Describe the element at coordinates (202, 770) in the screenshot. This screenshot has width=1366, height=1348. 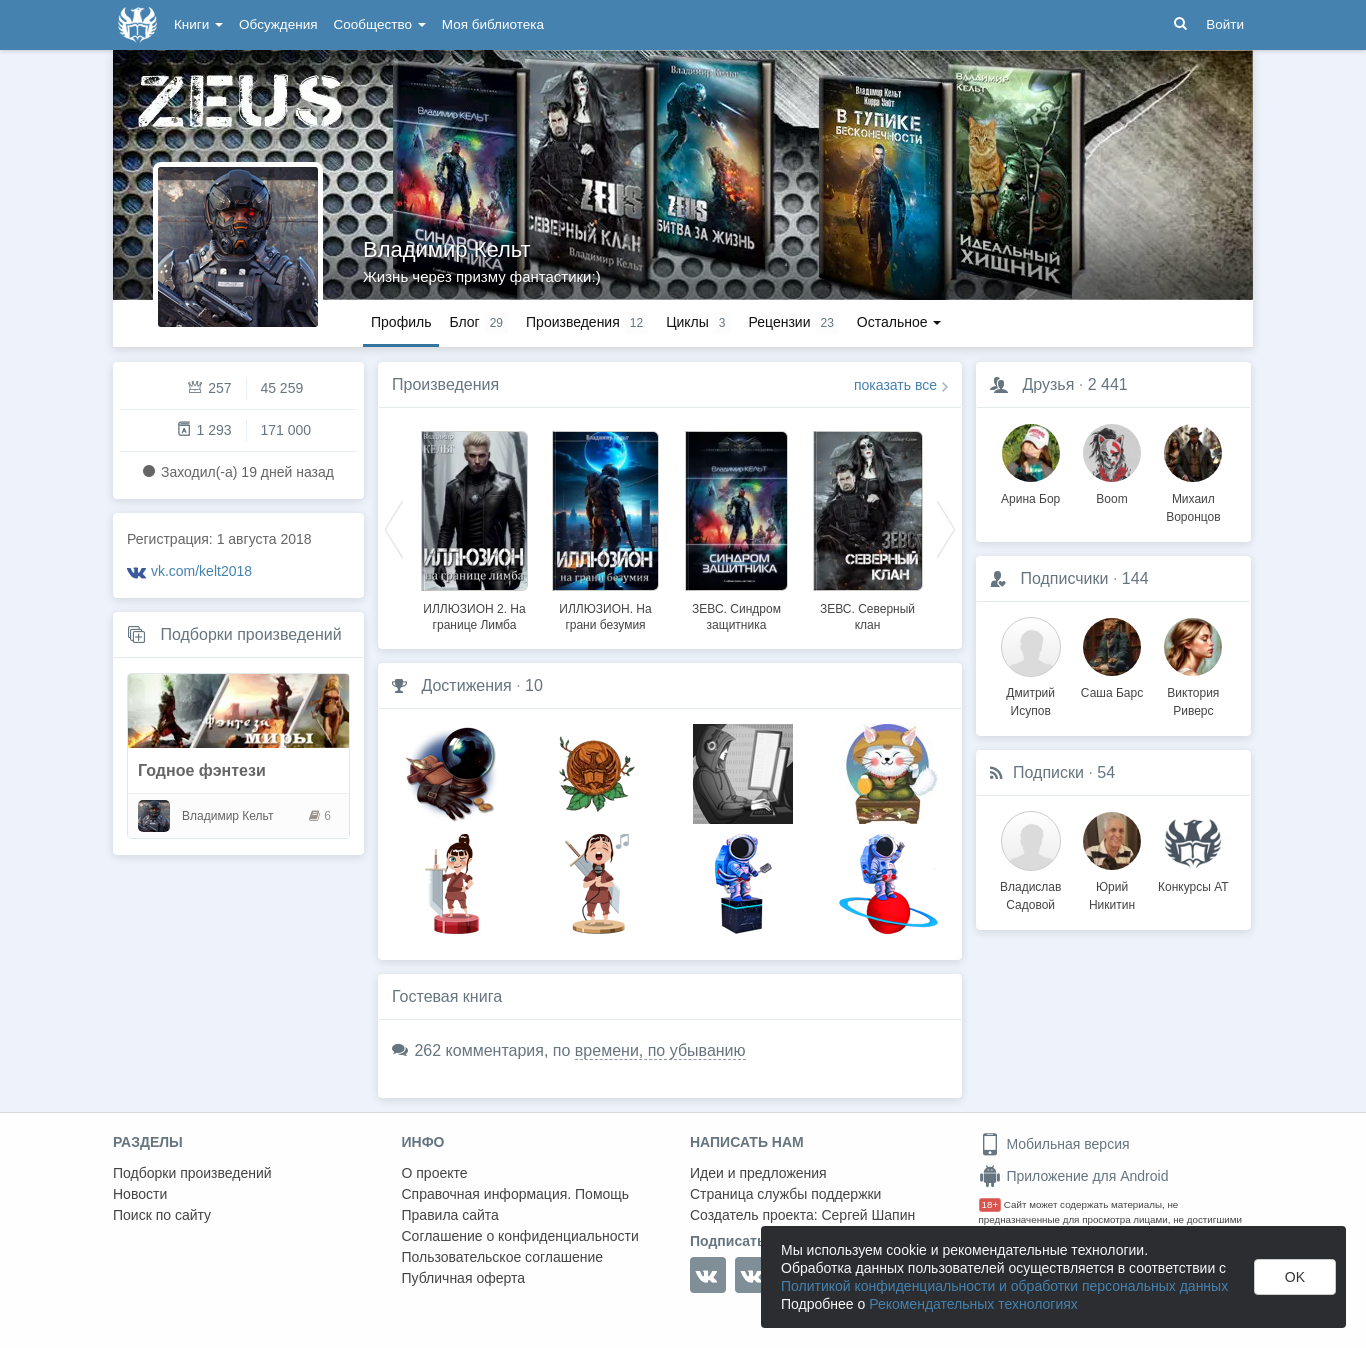
I see `Годное фэнтези` at that location.